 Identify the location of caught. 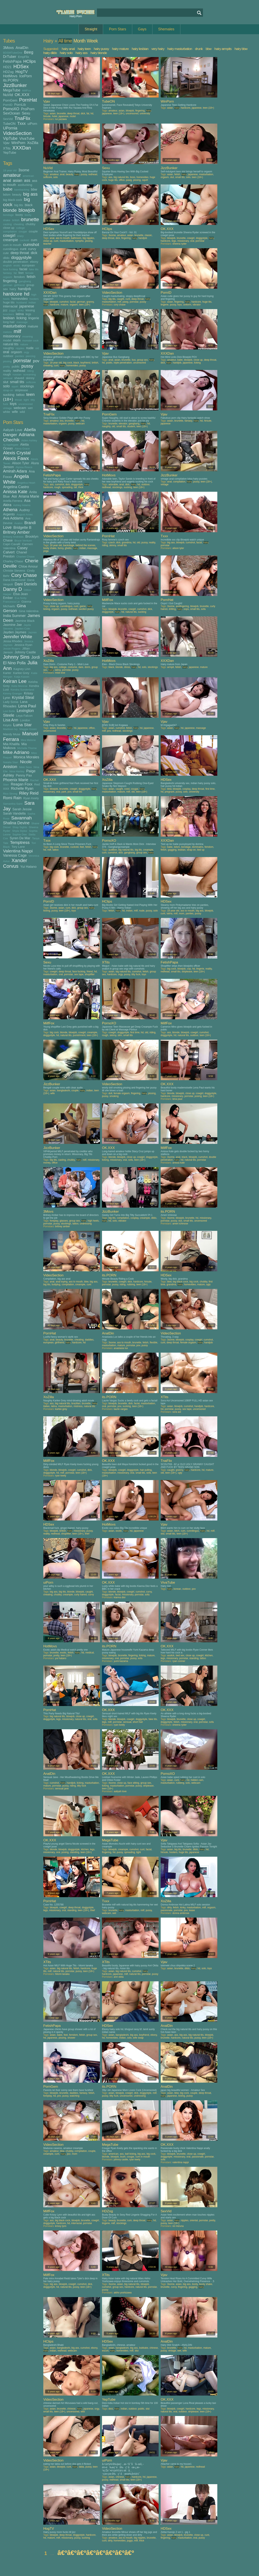
(120, 299).